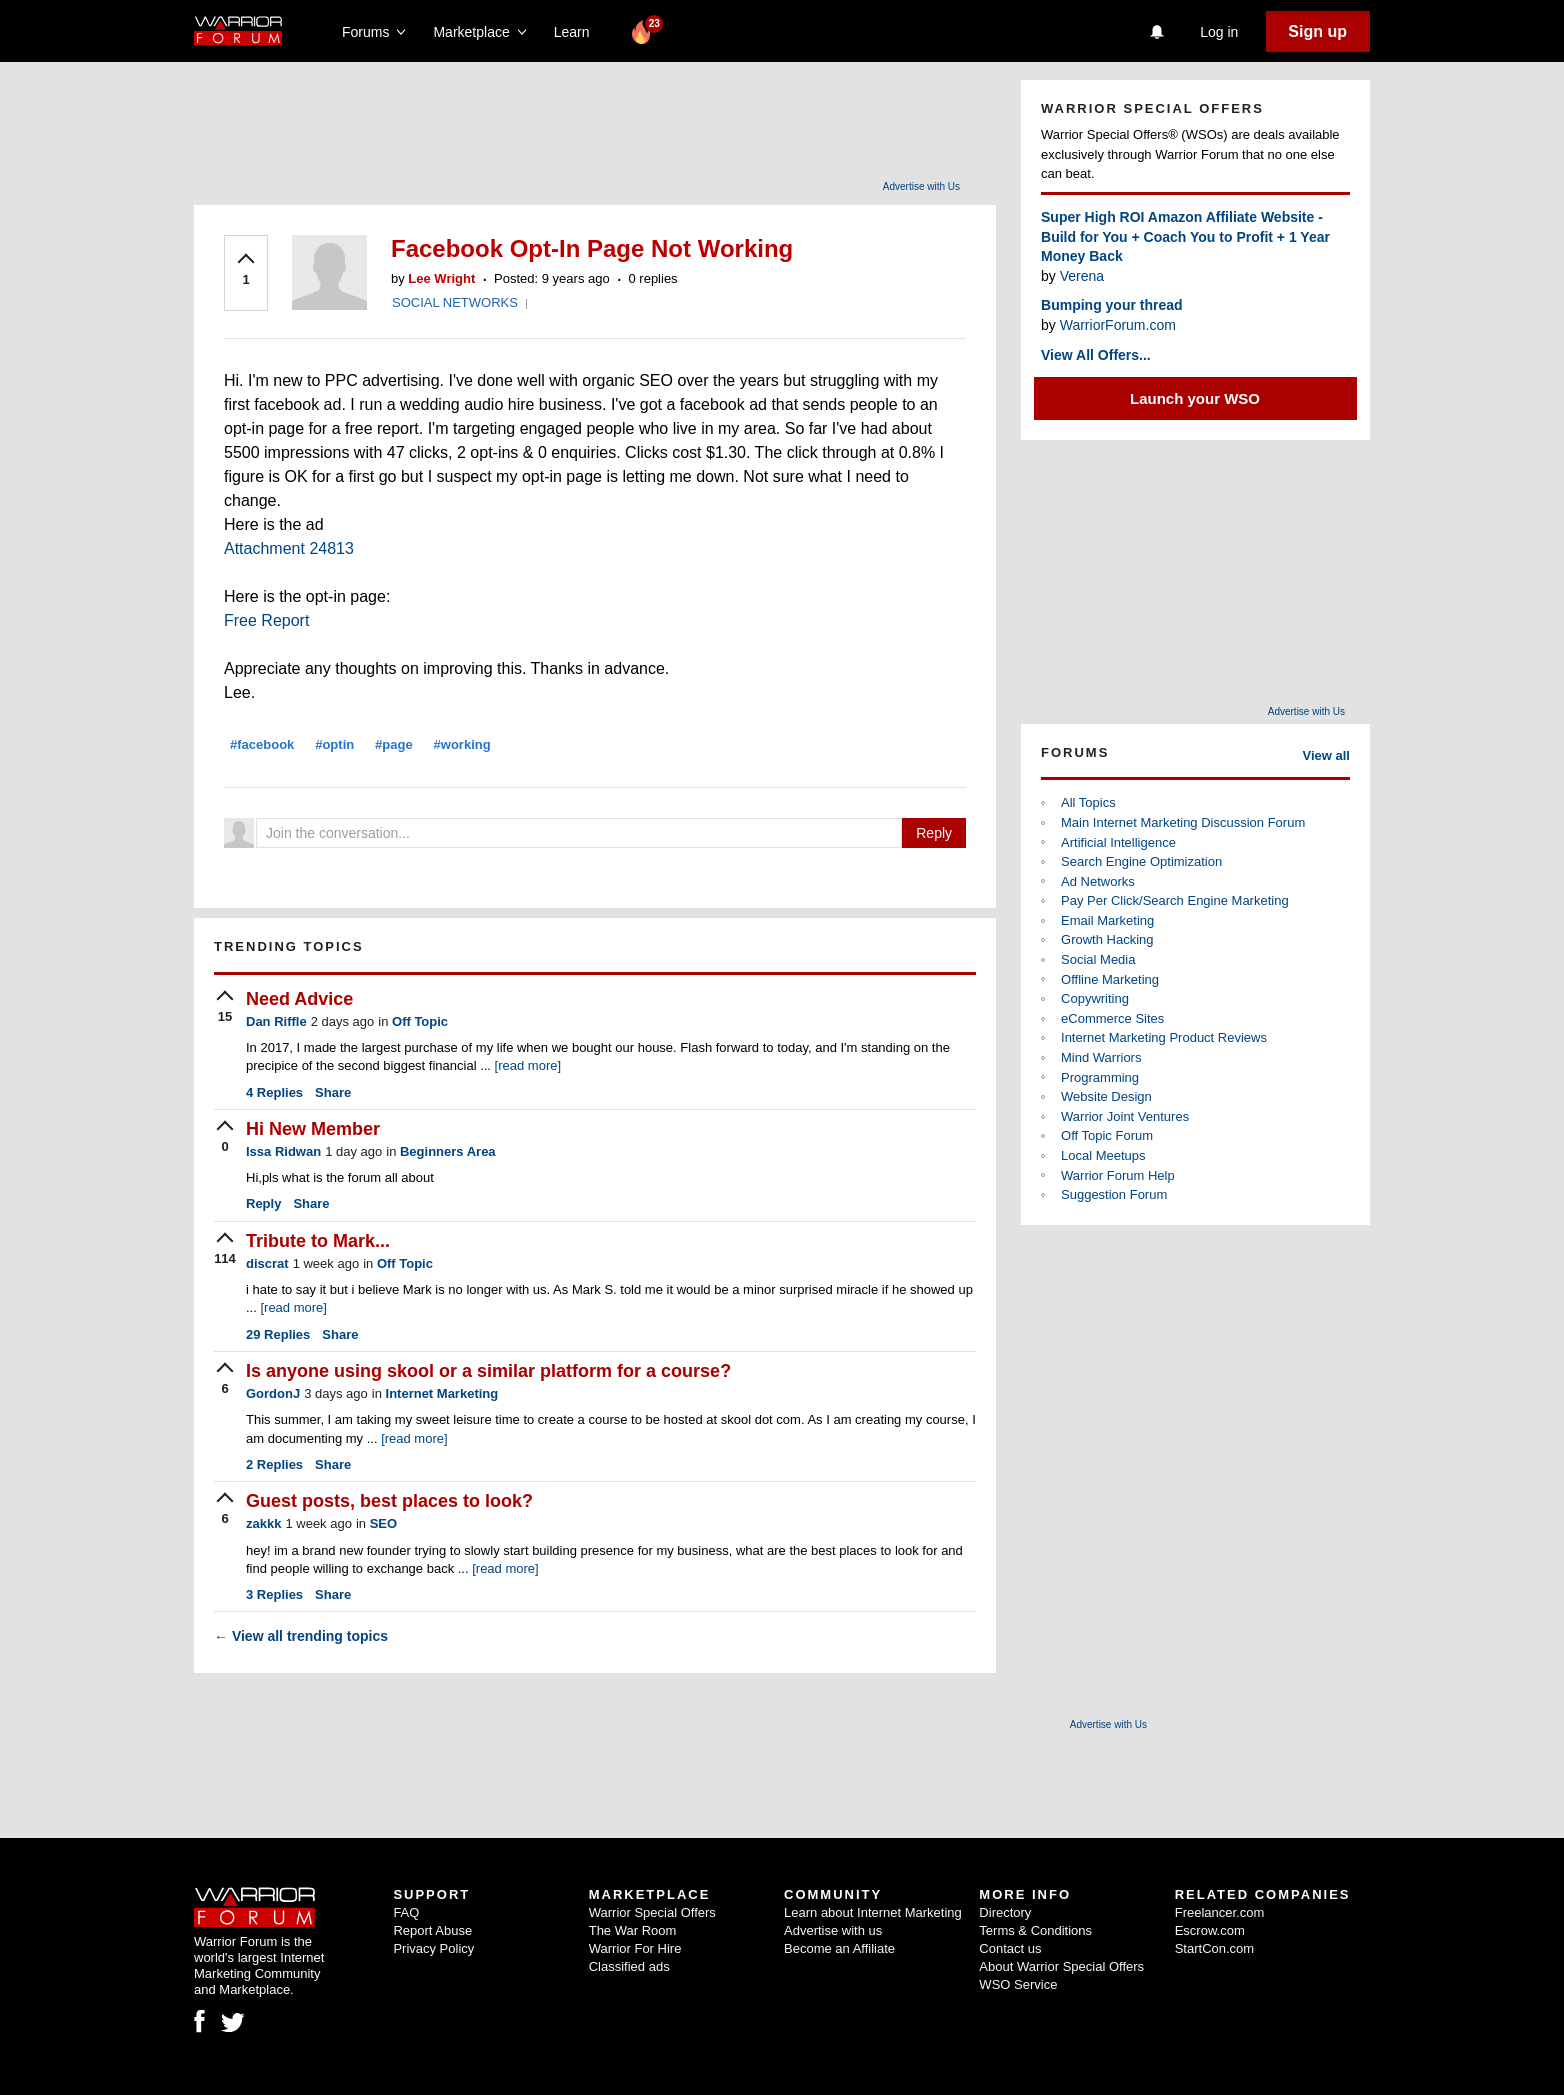 Image resolution: width=1564 pixels, height=2095 pixels. Describe the element at coordinates (289, 548) in the screenshot. I see `Attachment 24813` at that location.